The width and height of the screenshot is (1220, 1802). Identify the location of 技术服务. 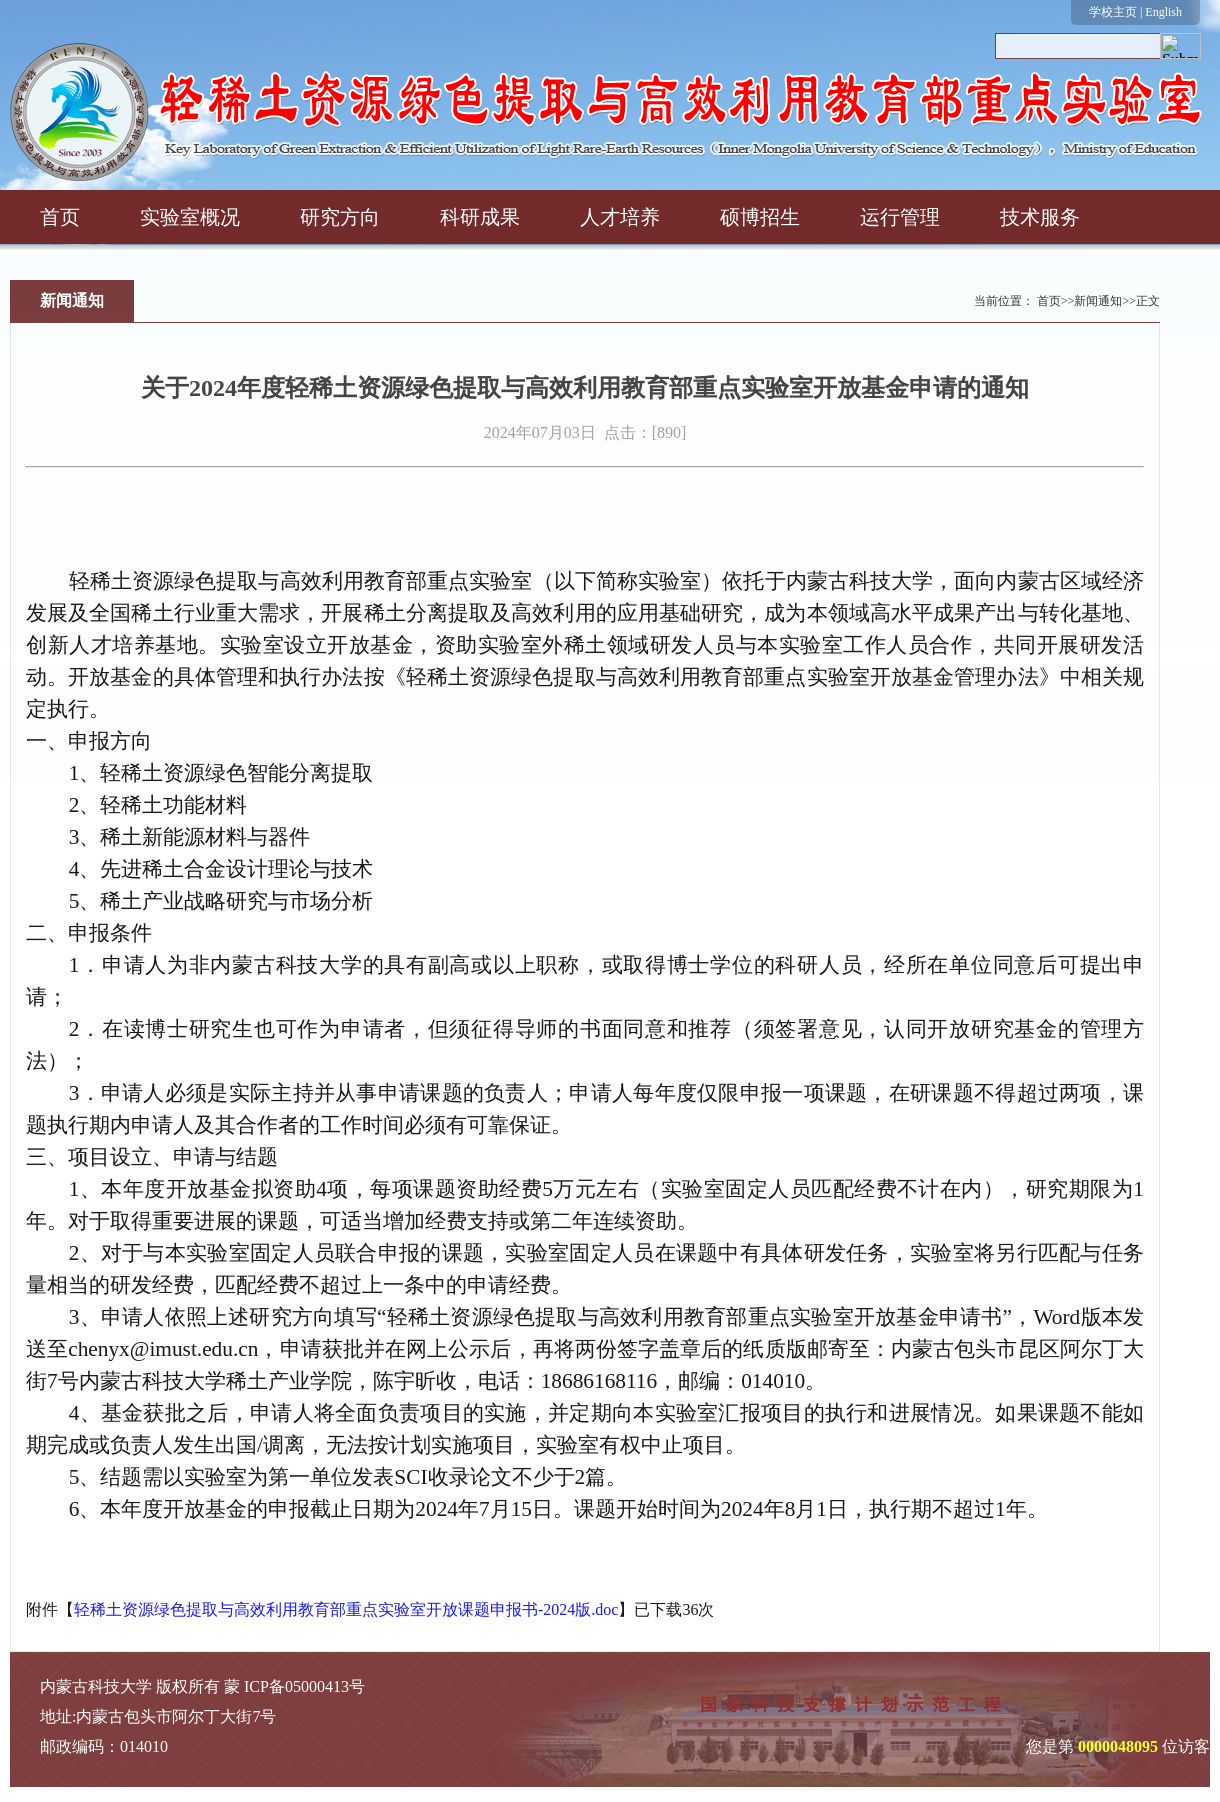
(1040, 217).